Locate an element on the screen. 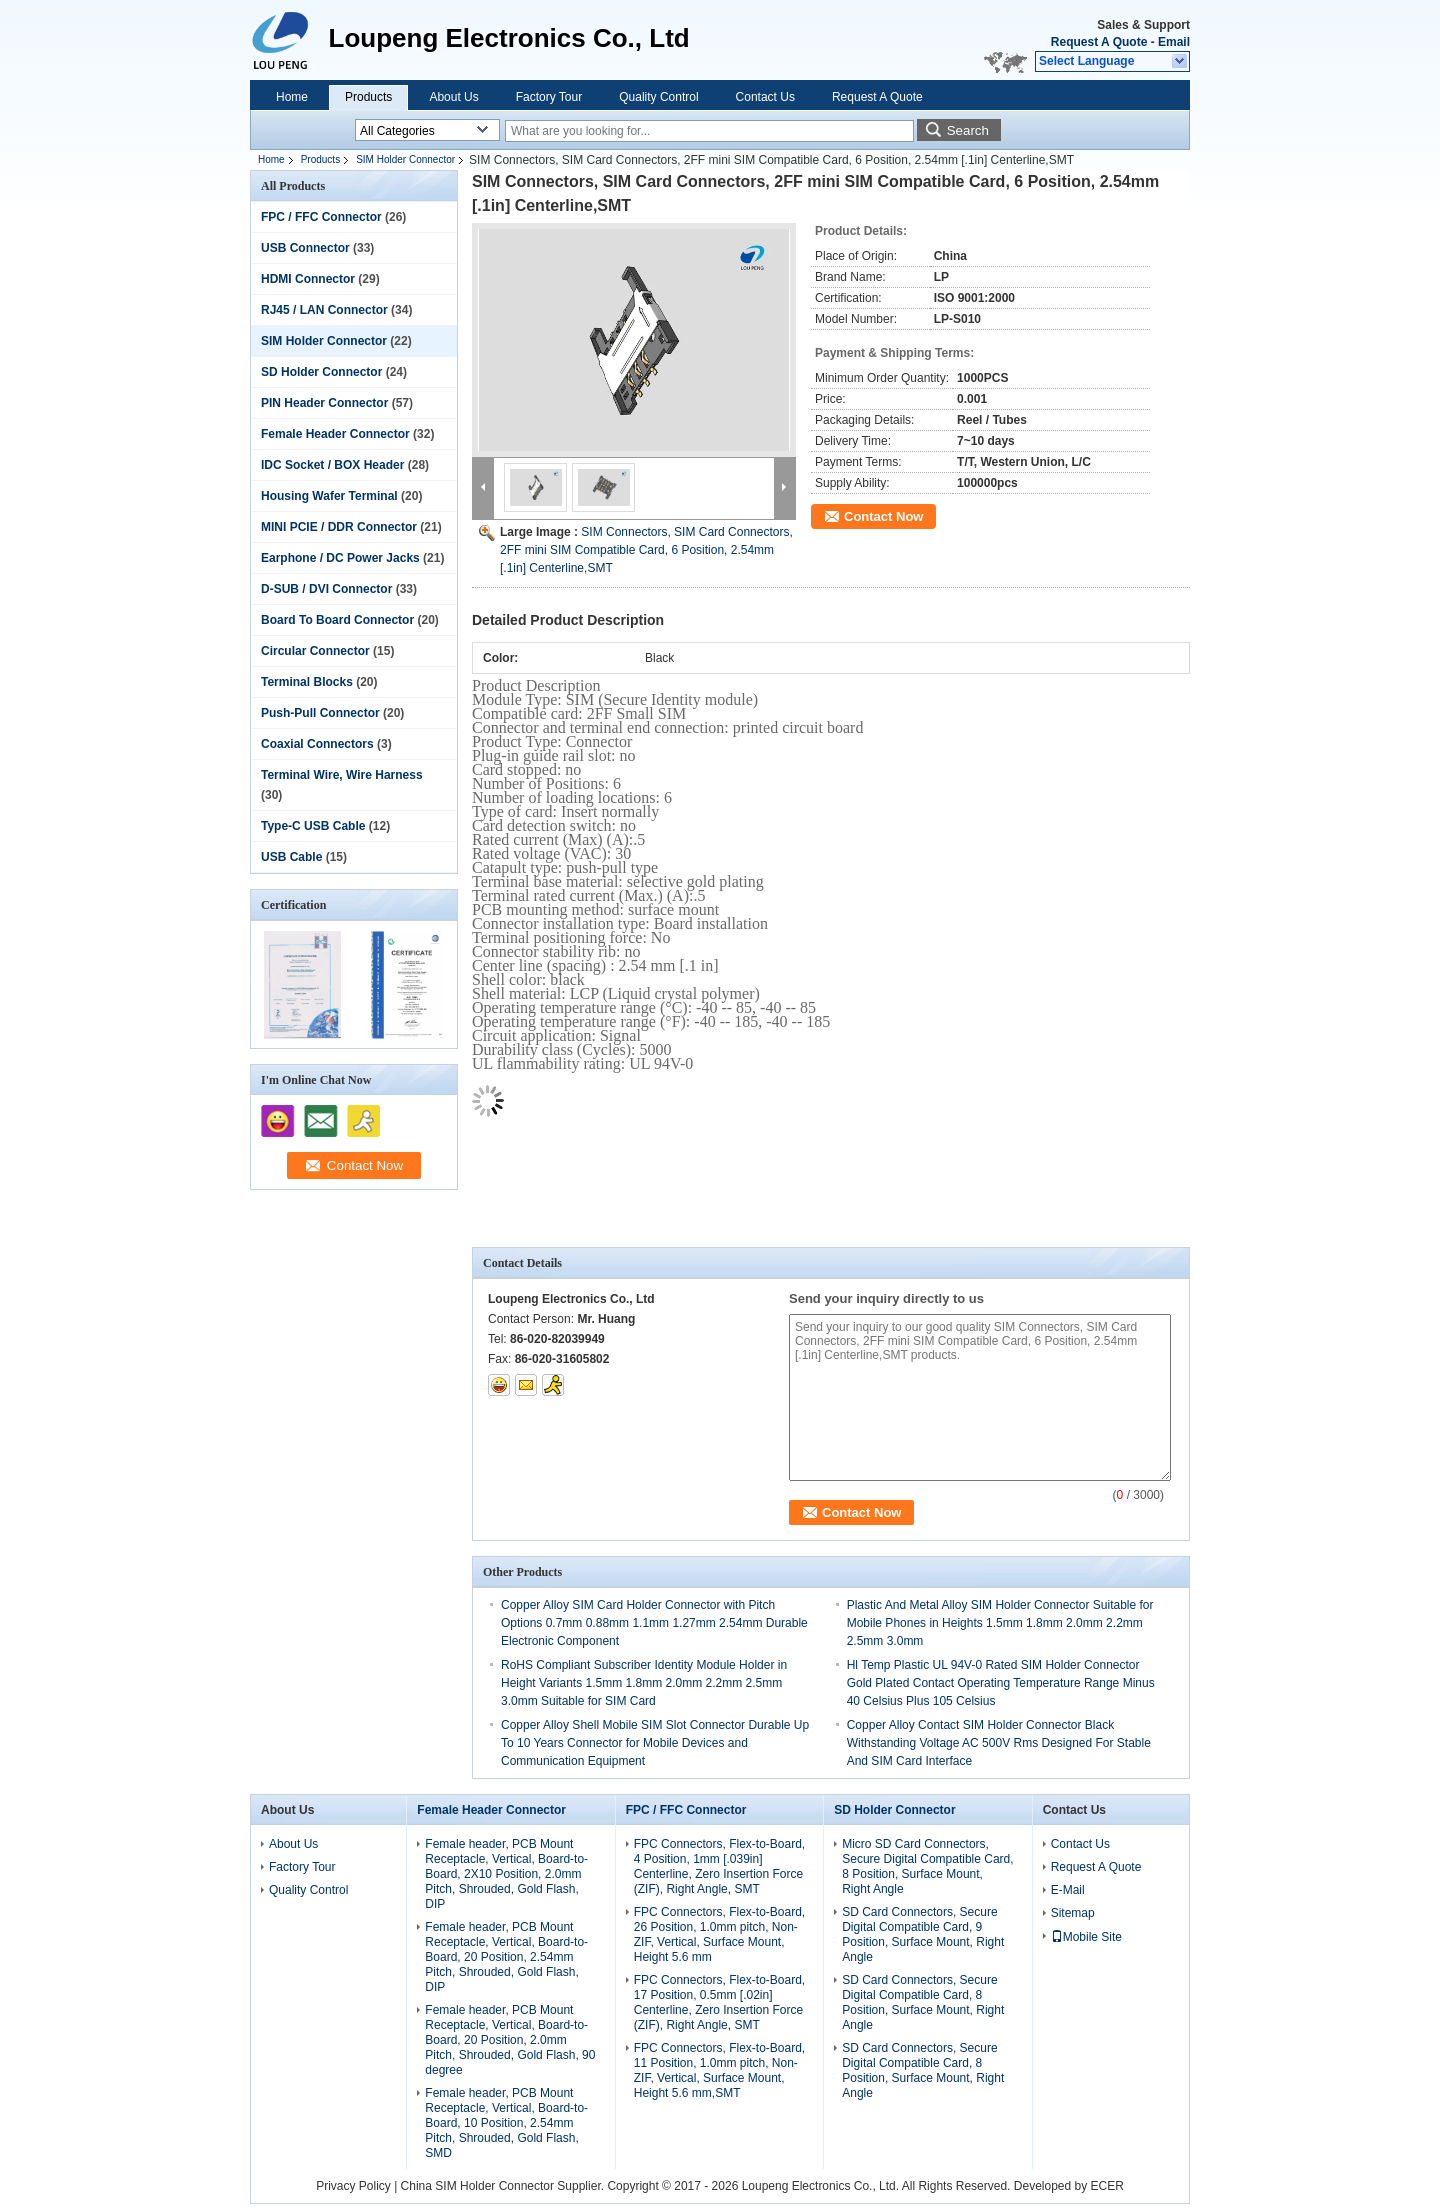 This screenshot has height=2209, width=1440. Earphone / DC Power Jacks is located at coordinates (340, 558).